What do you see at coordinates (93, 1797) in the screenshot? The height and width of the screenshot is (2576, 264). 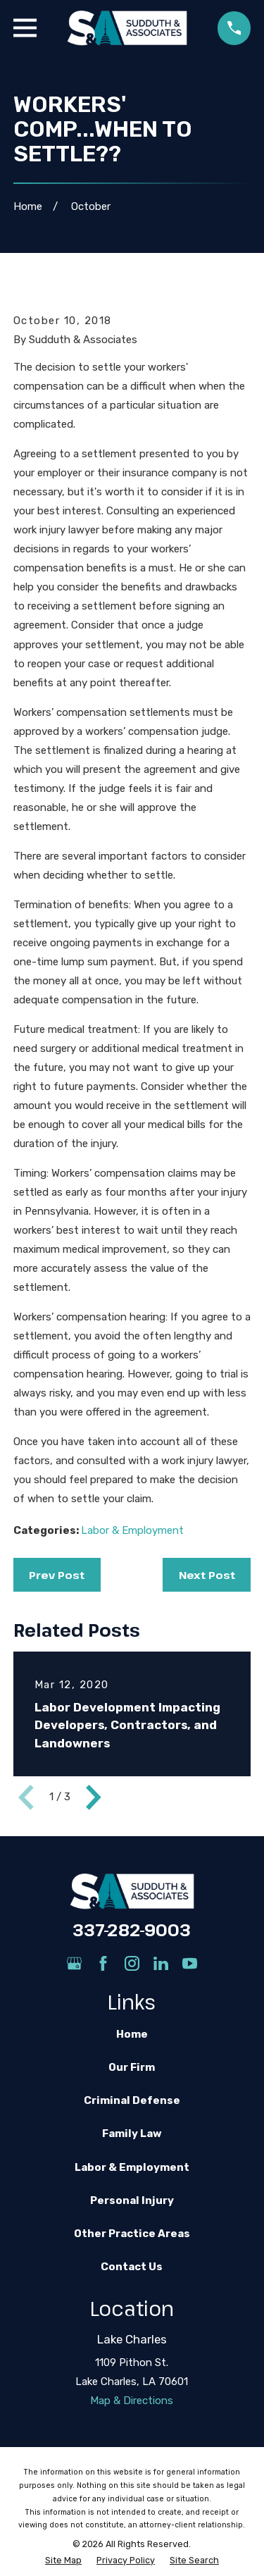 I see `[View next item]` at bounding box center [93, 1797].